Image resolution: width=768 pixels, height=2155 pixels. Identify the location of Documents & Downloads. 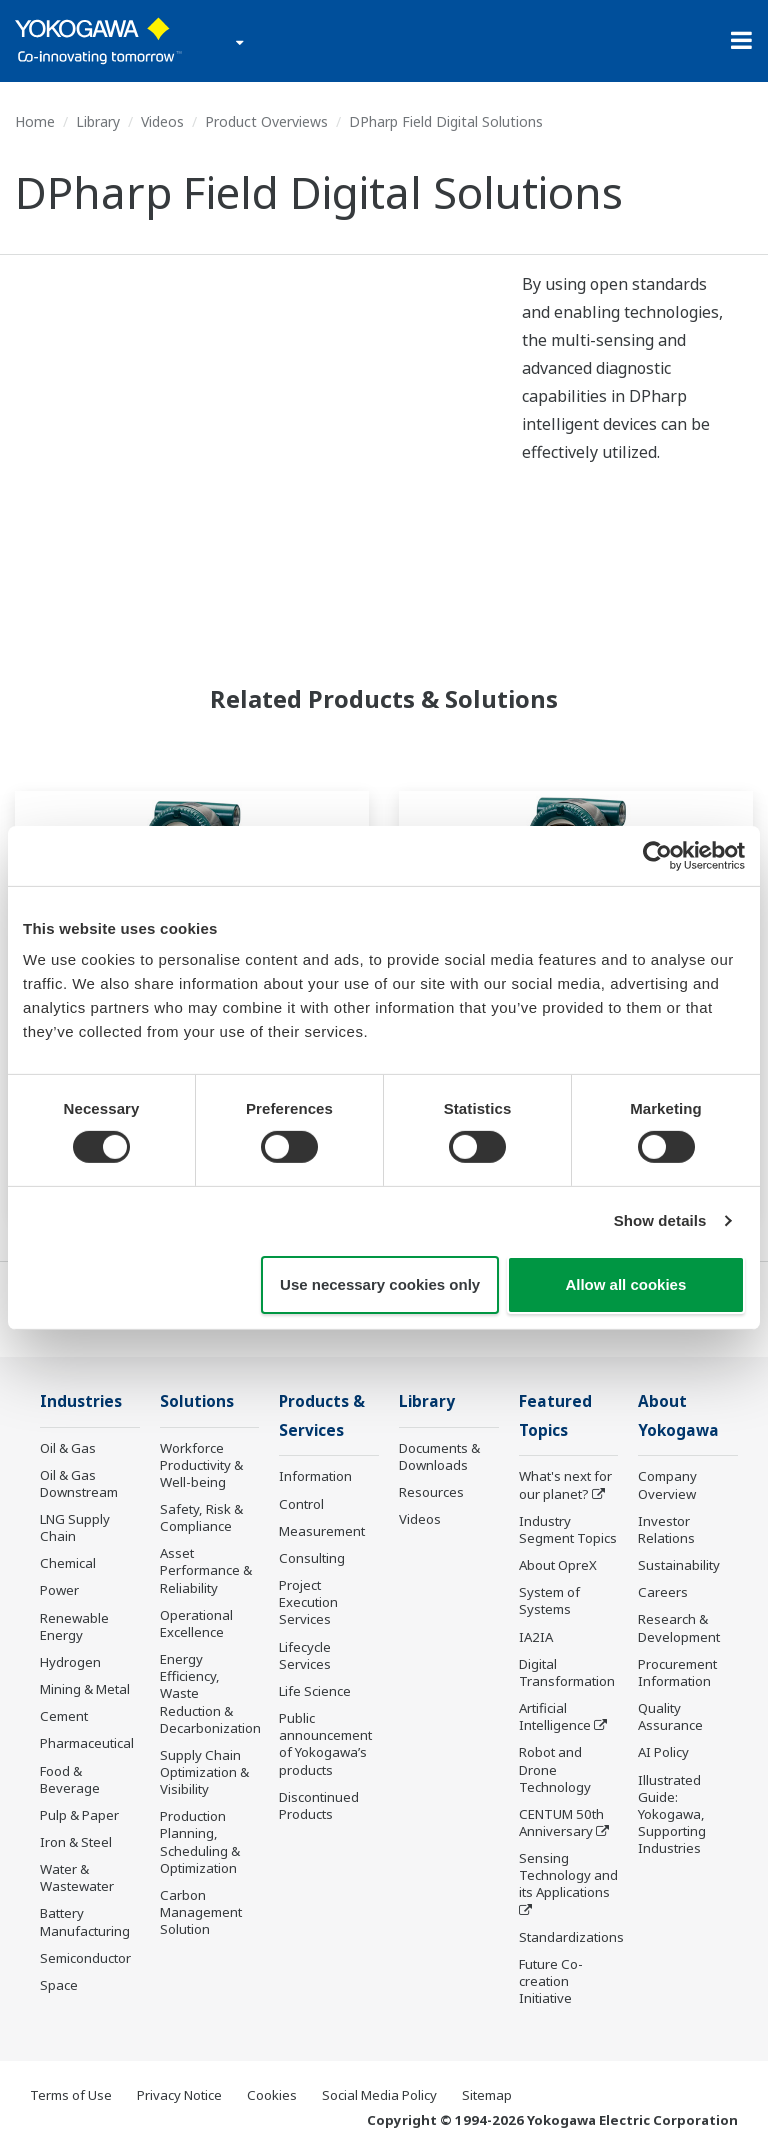
(439, 1456).